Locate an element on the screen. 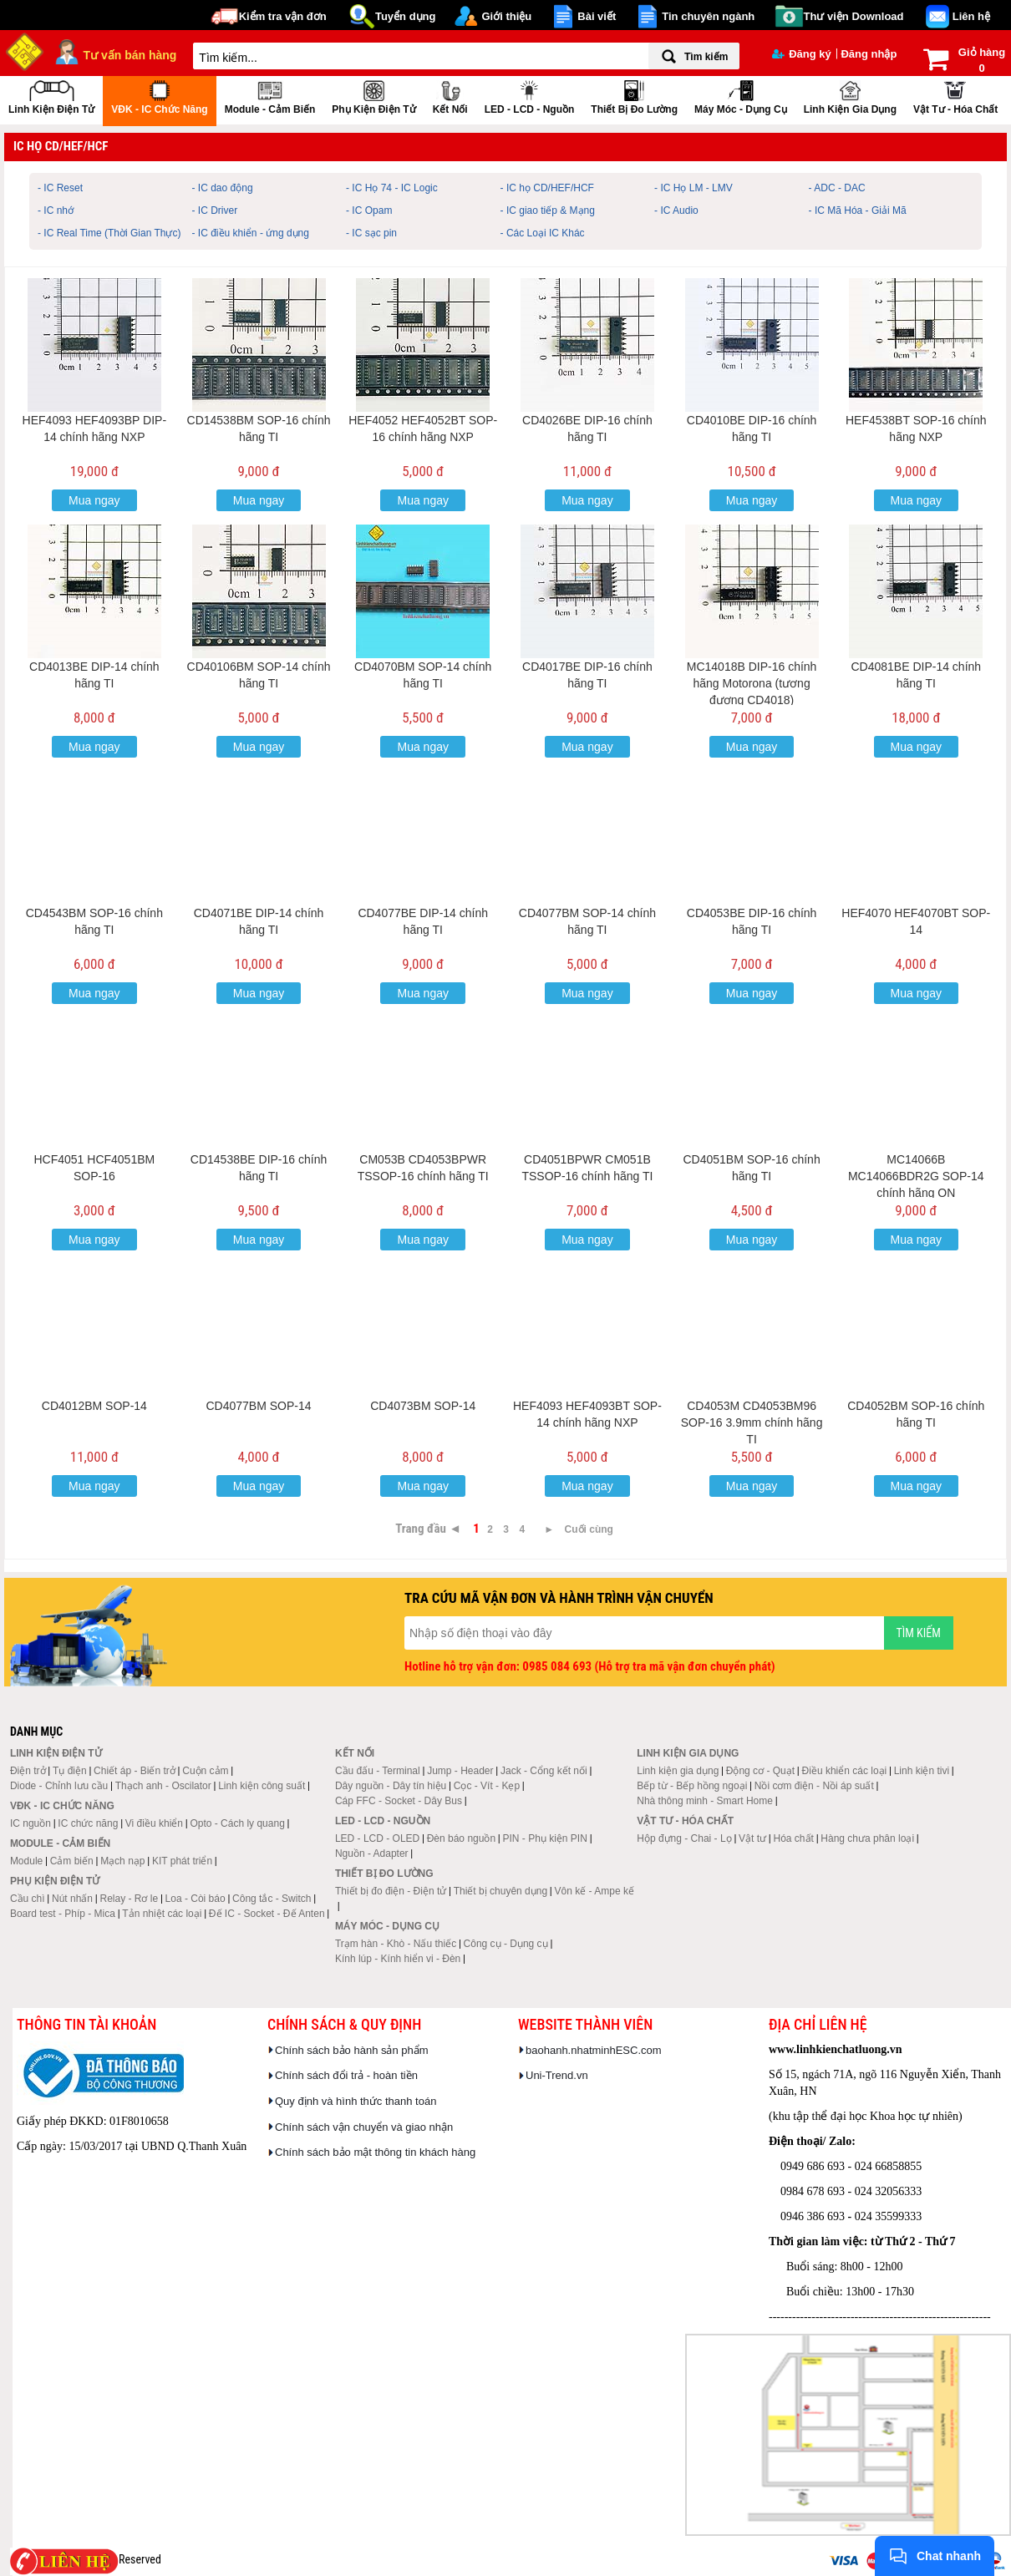 The width and height of the screenshot is (1011, 2576). Nồi cơm điện - Nồi áp suất is located at coordinates (814, 1786).